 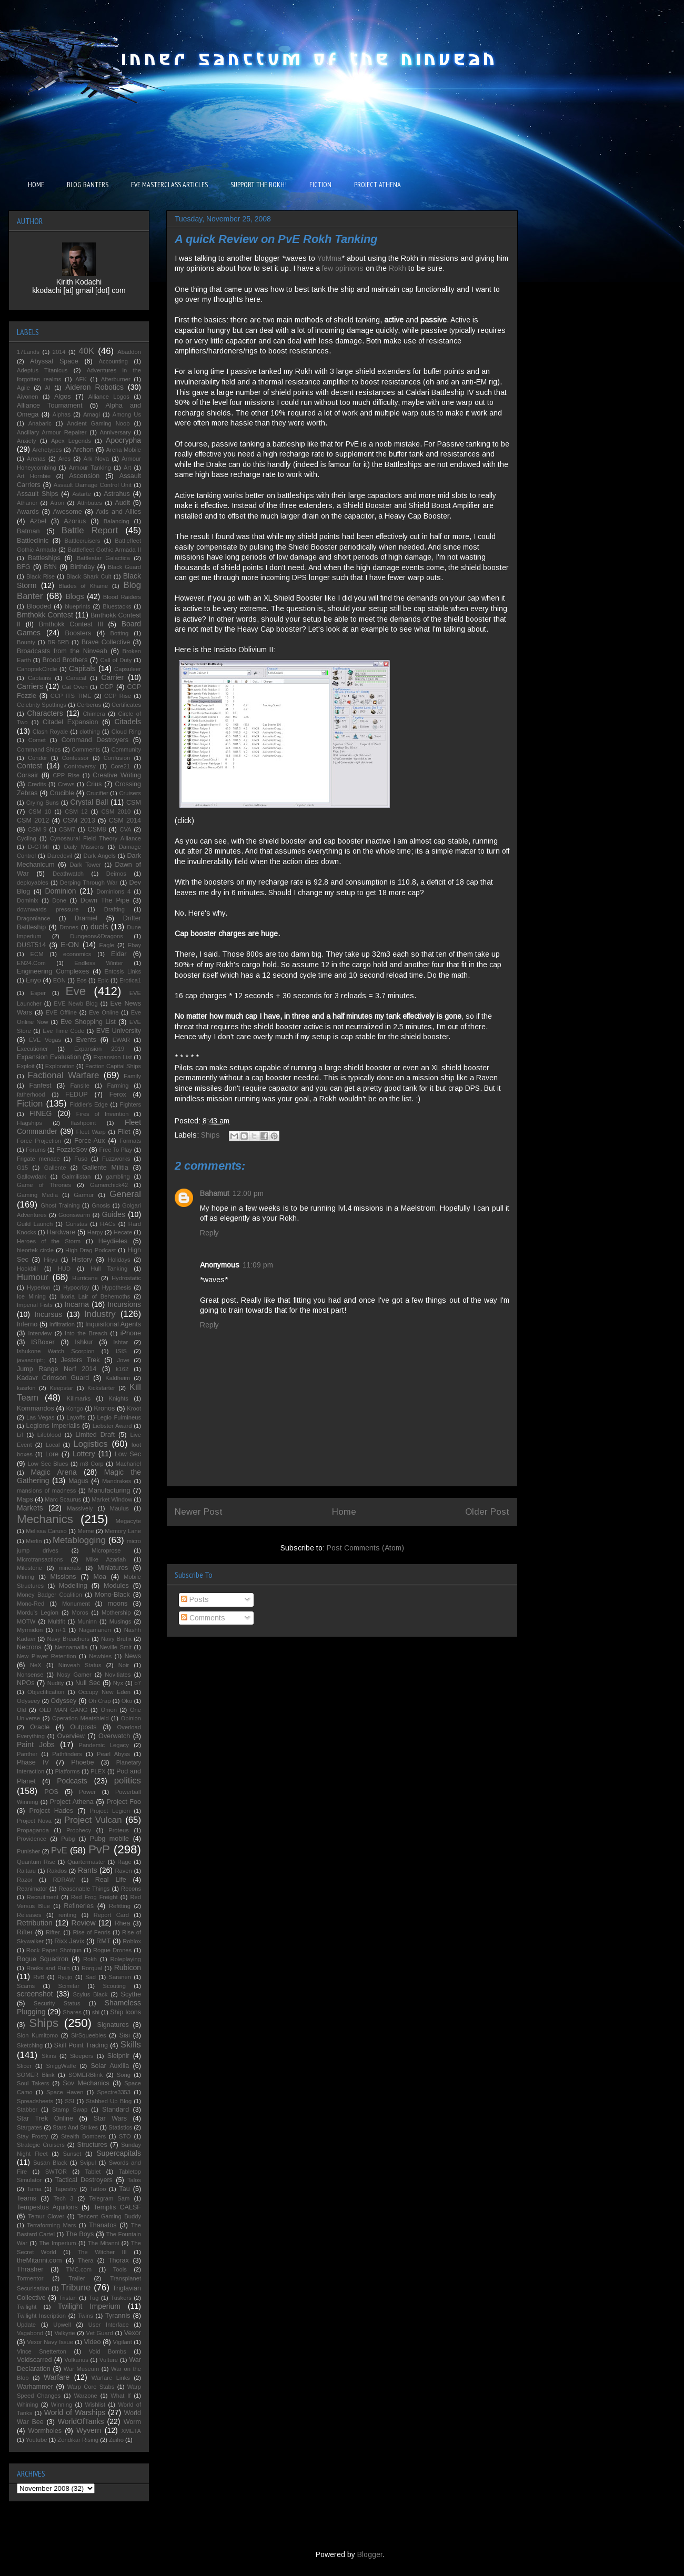 I want to click on Killmarks, so click(x=78, y=1398).